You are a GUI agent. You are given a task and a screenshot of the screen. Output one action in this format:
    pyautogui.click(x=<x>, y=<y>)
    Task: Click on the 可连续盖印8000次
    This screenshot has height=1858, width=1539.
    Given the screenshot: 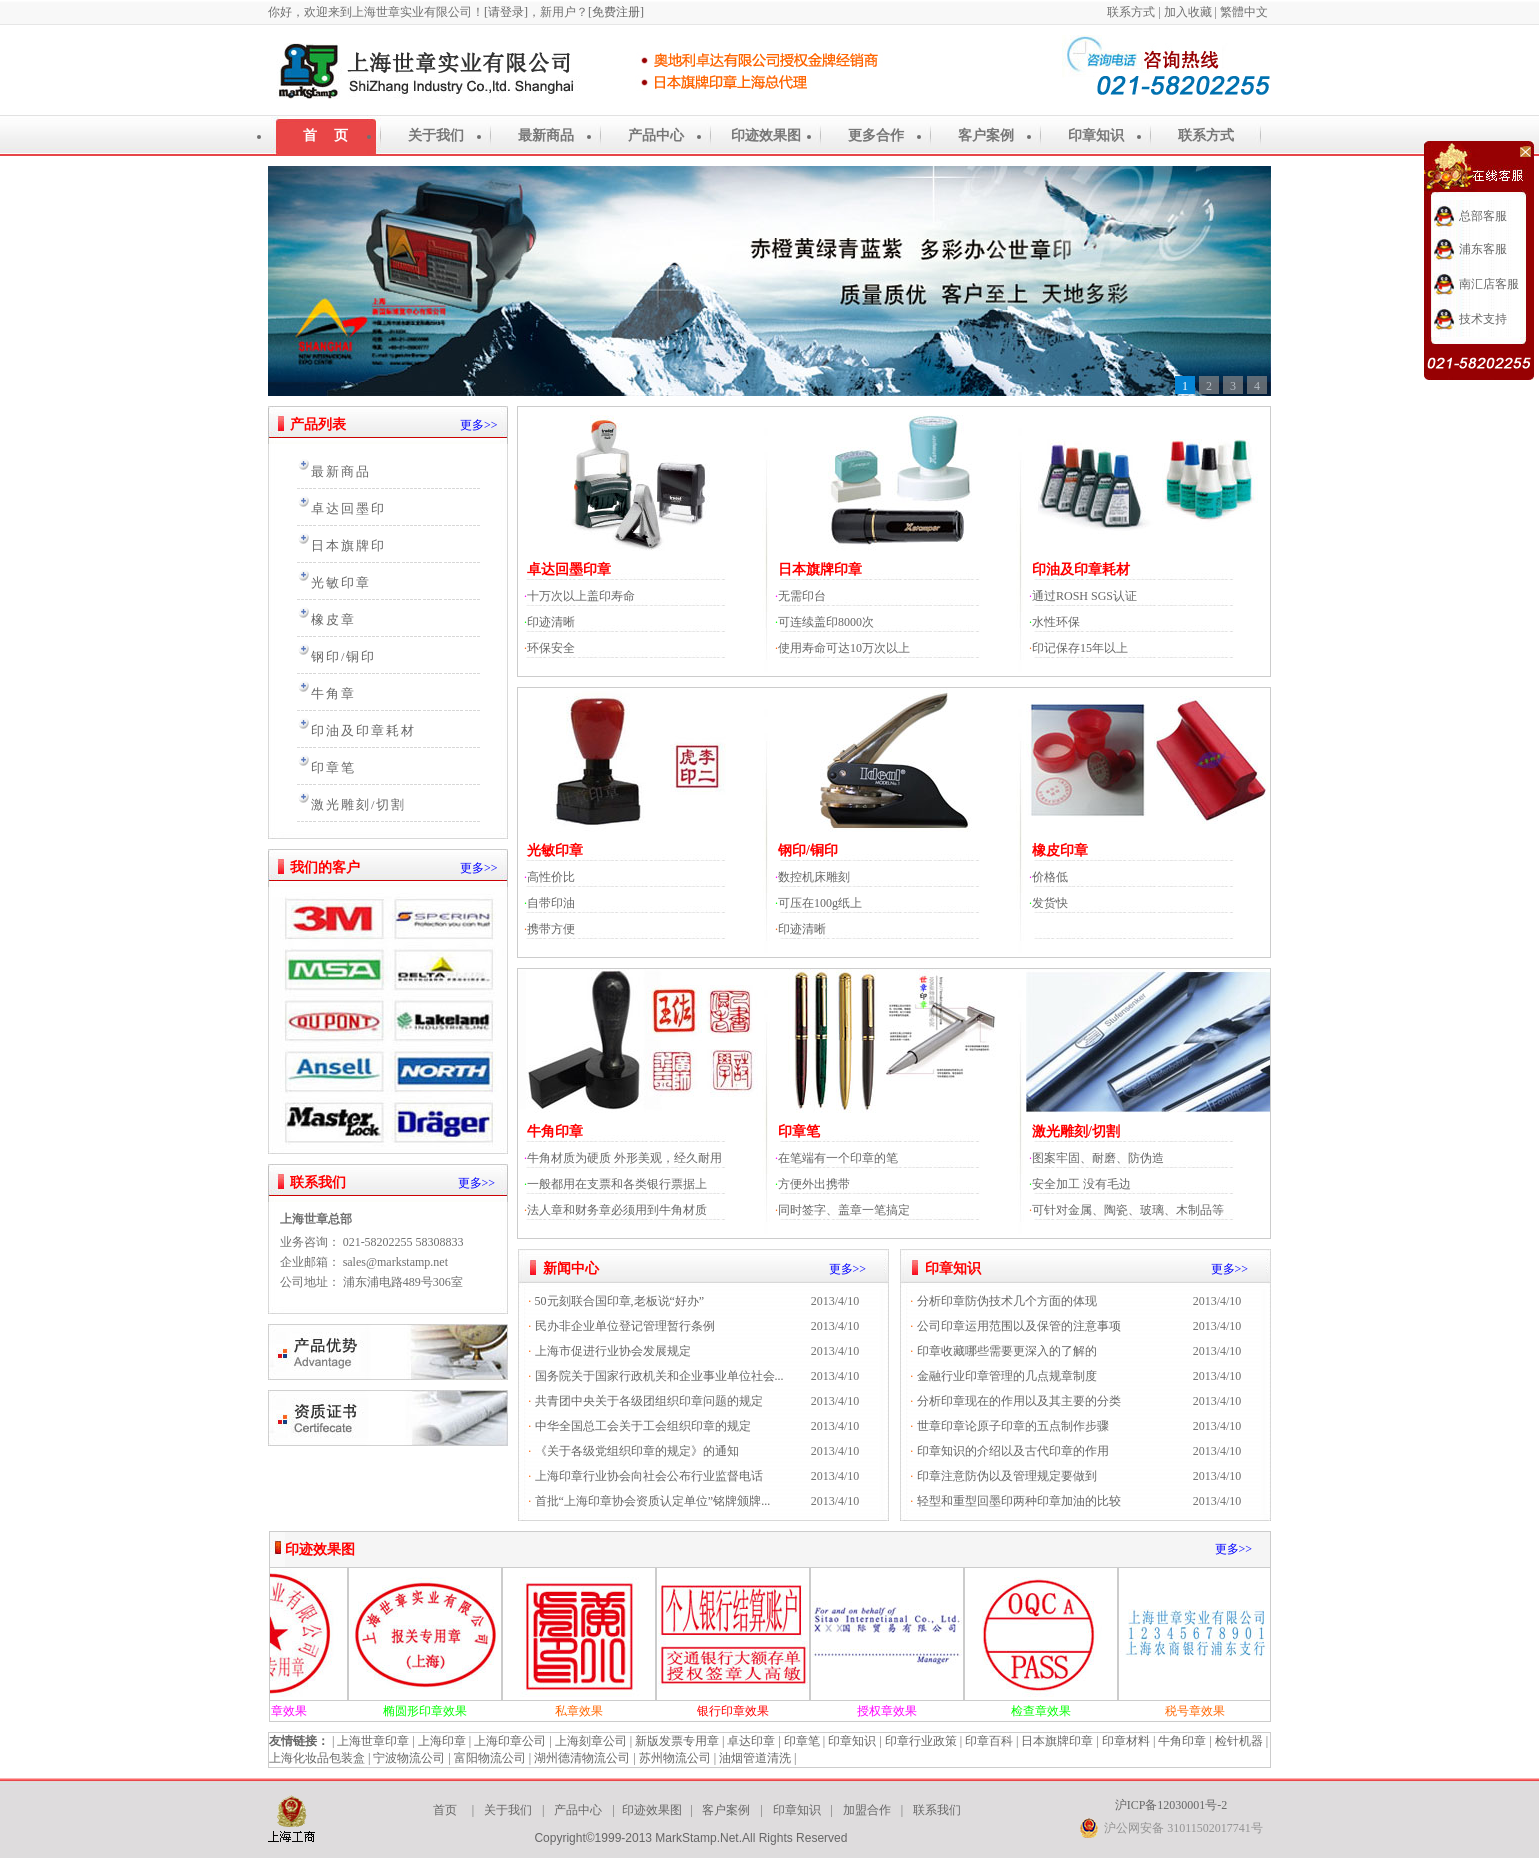 What is the action you would take?
    pyautogui.click(x=826, y=622)
    